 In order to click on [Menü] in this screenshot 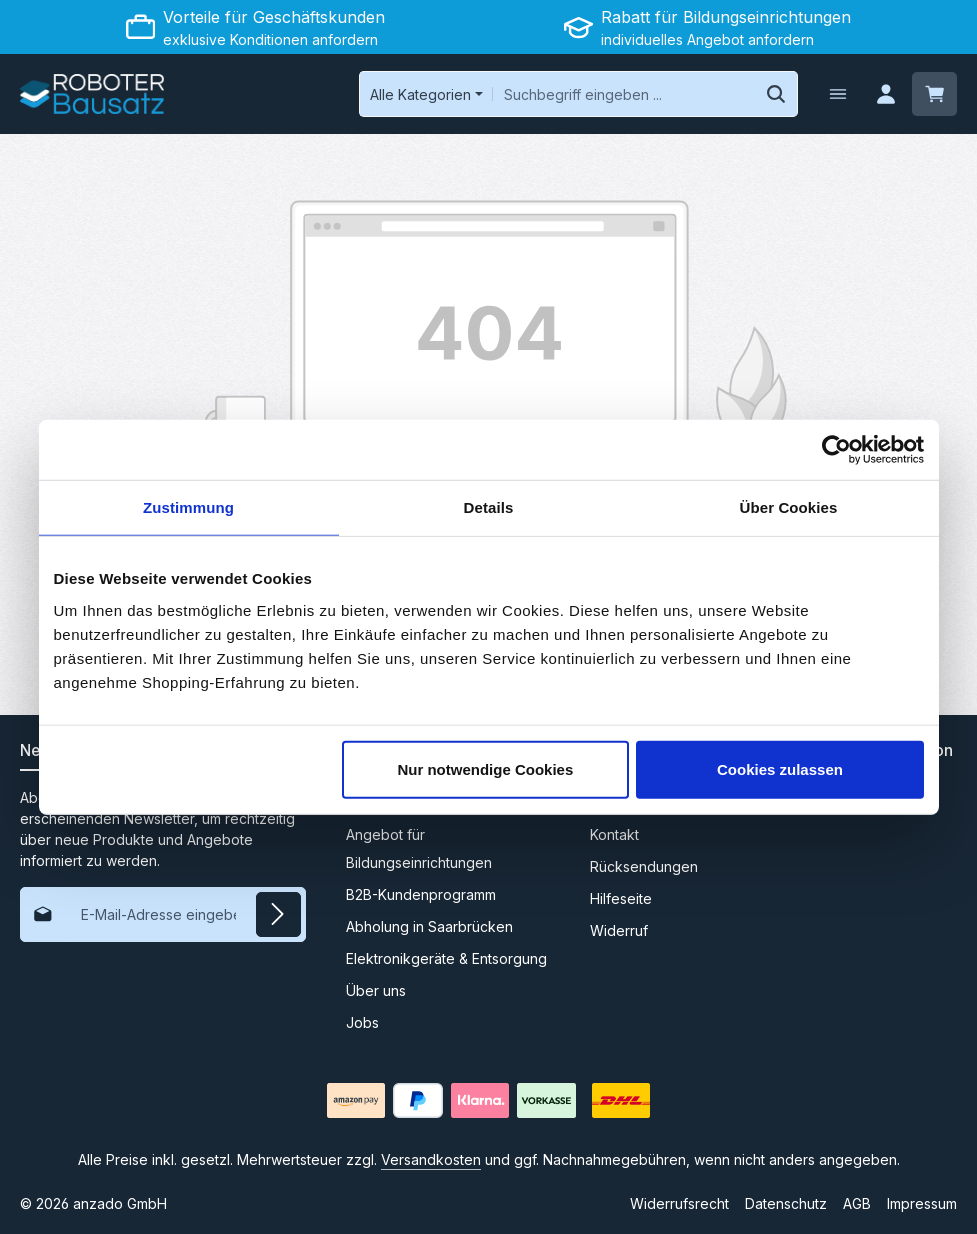, I will do `click(836, 94)`.